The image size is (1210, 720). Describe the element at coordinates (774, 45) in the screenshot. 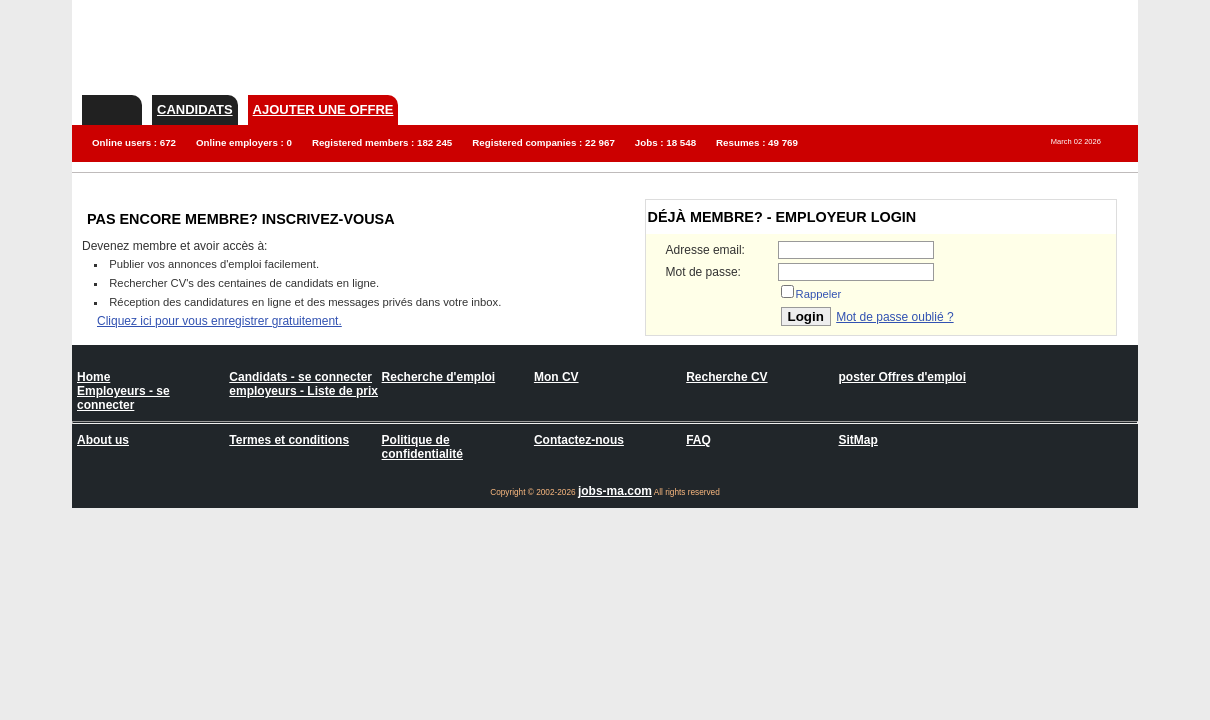

I see `[Advertisement]` at that location.